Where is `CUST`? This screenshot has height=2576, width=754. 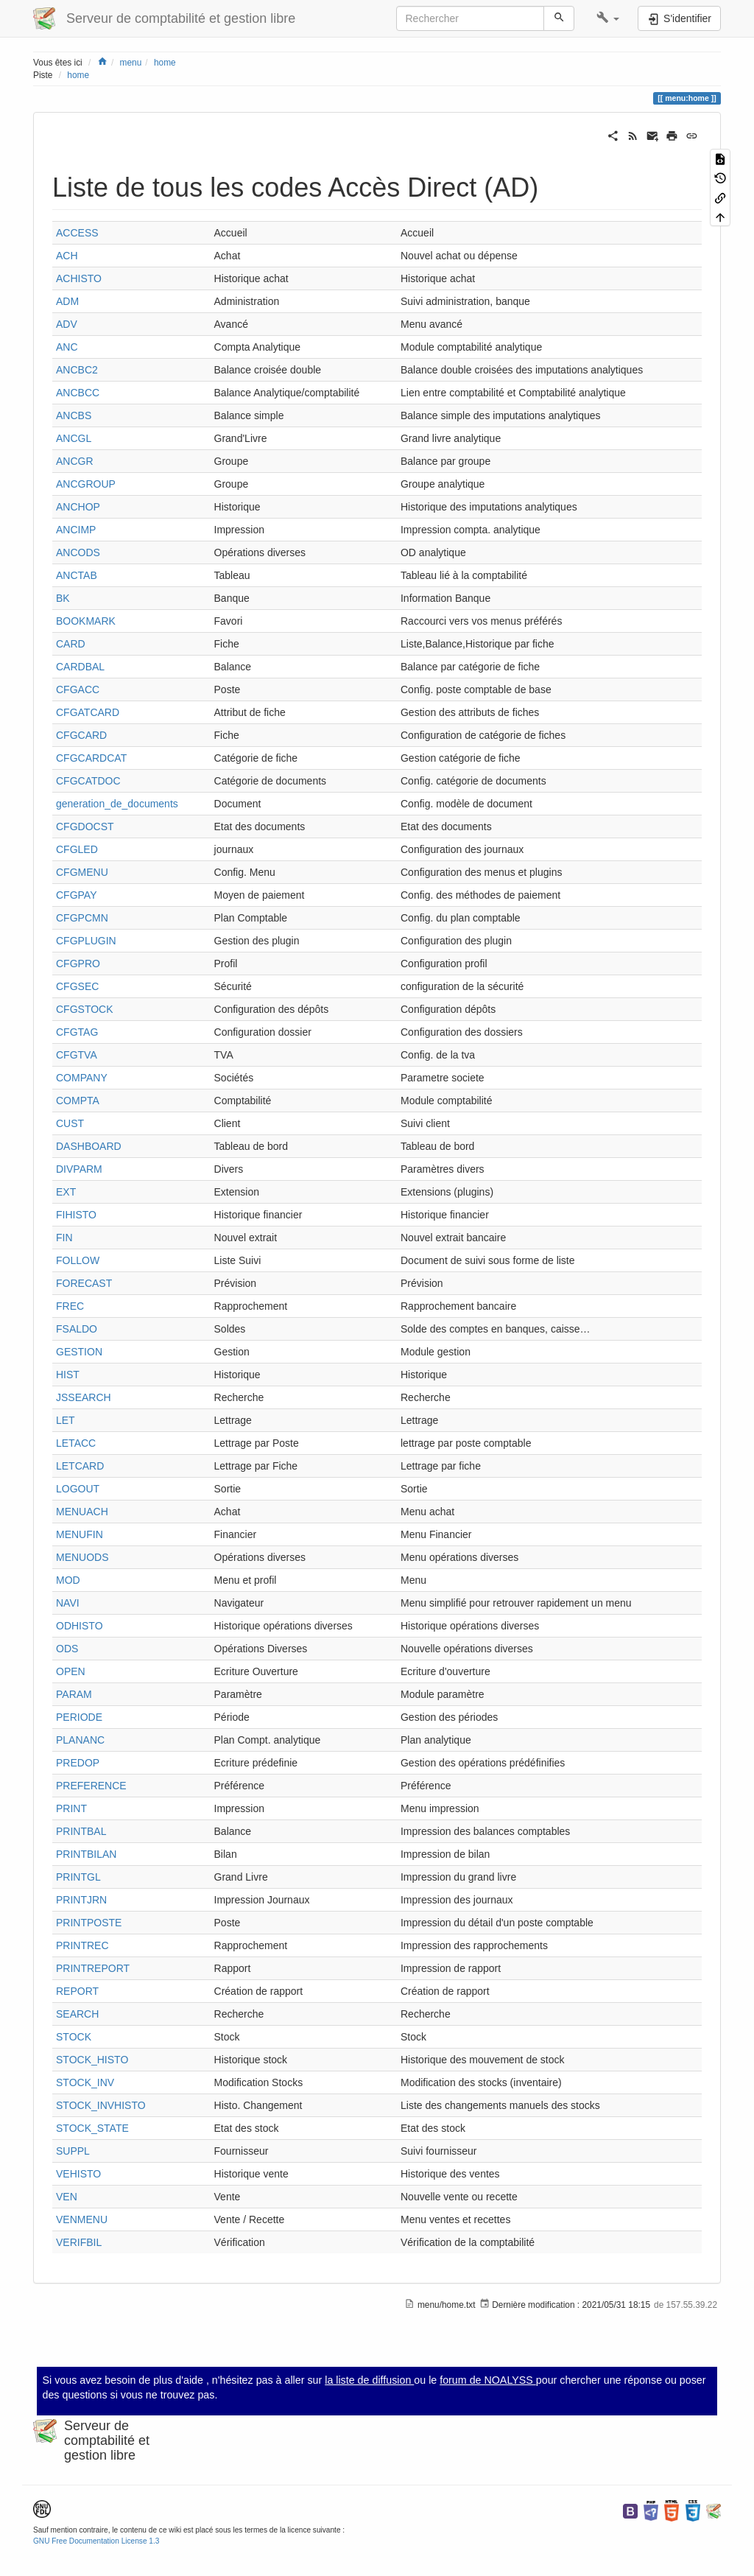 CUST is located at coordinates (70, 1123).